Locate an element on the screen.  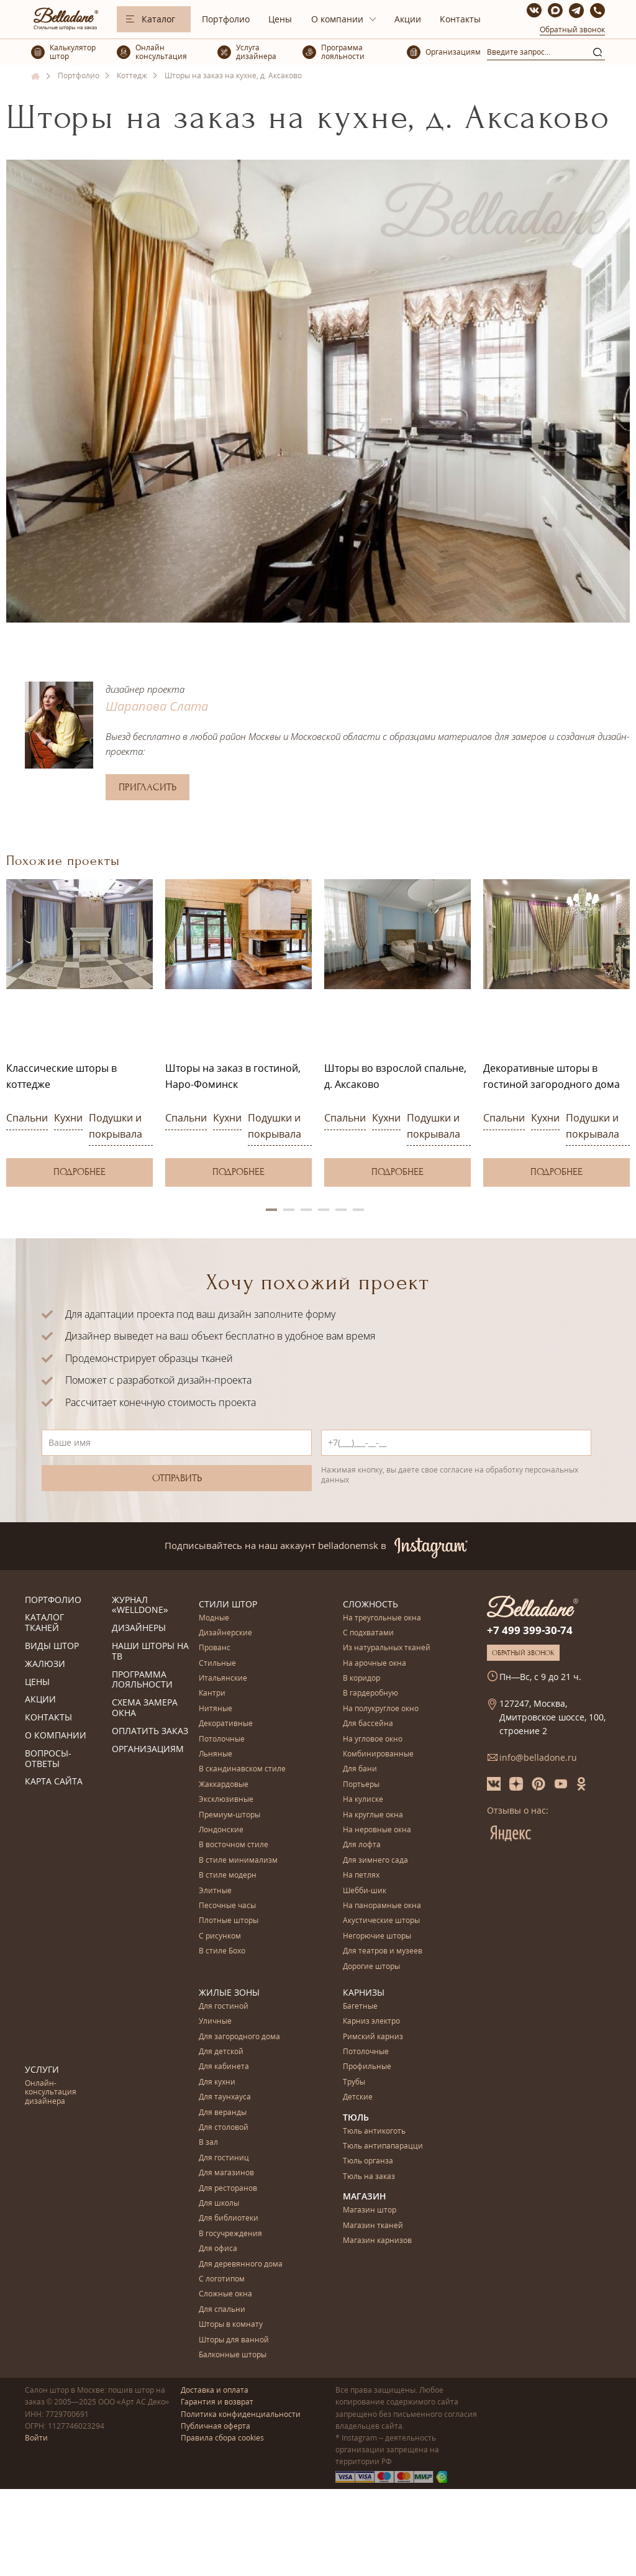
Обратный звонок is located at coordinates (572, 29).